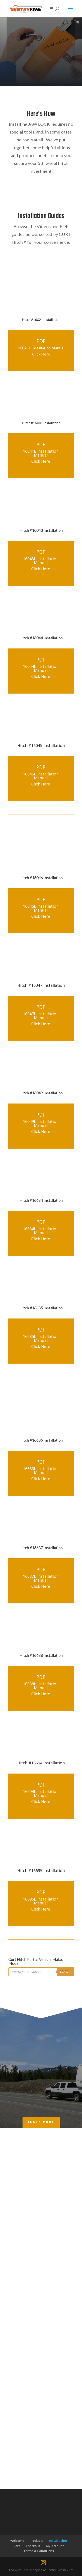 The width and height of the screenshot is (82, 2576). Describe the element at coordinates (41, 1578) in the screenshot. I see `16687L Installation Manual` at that location.